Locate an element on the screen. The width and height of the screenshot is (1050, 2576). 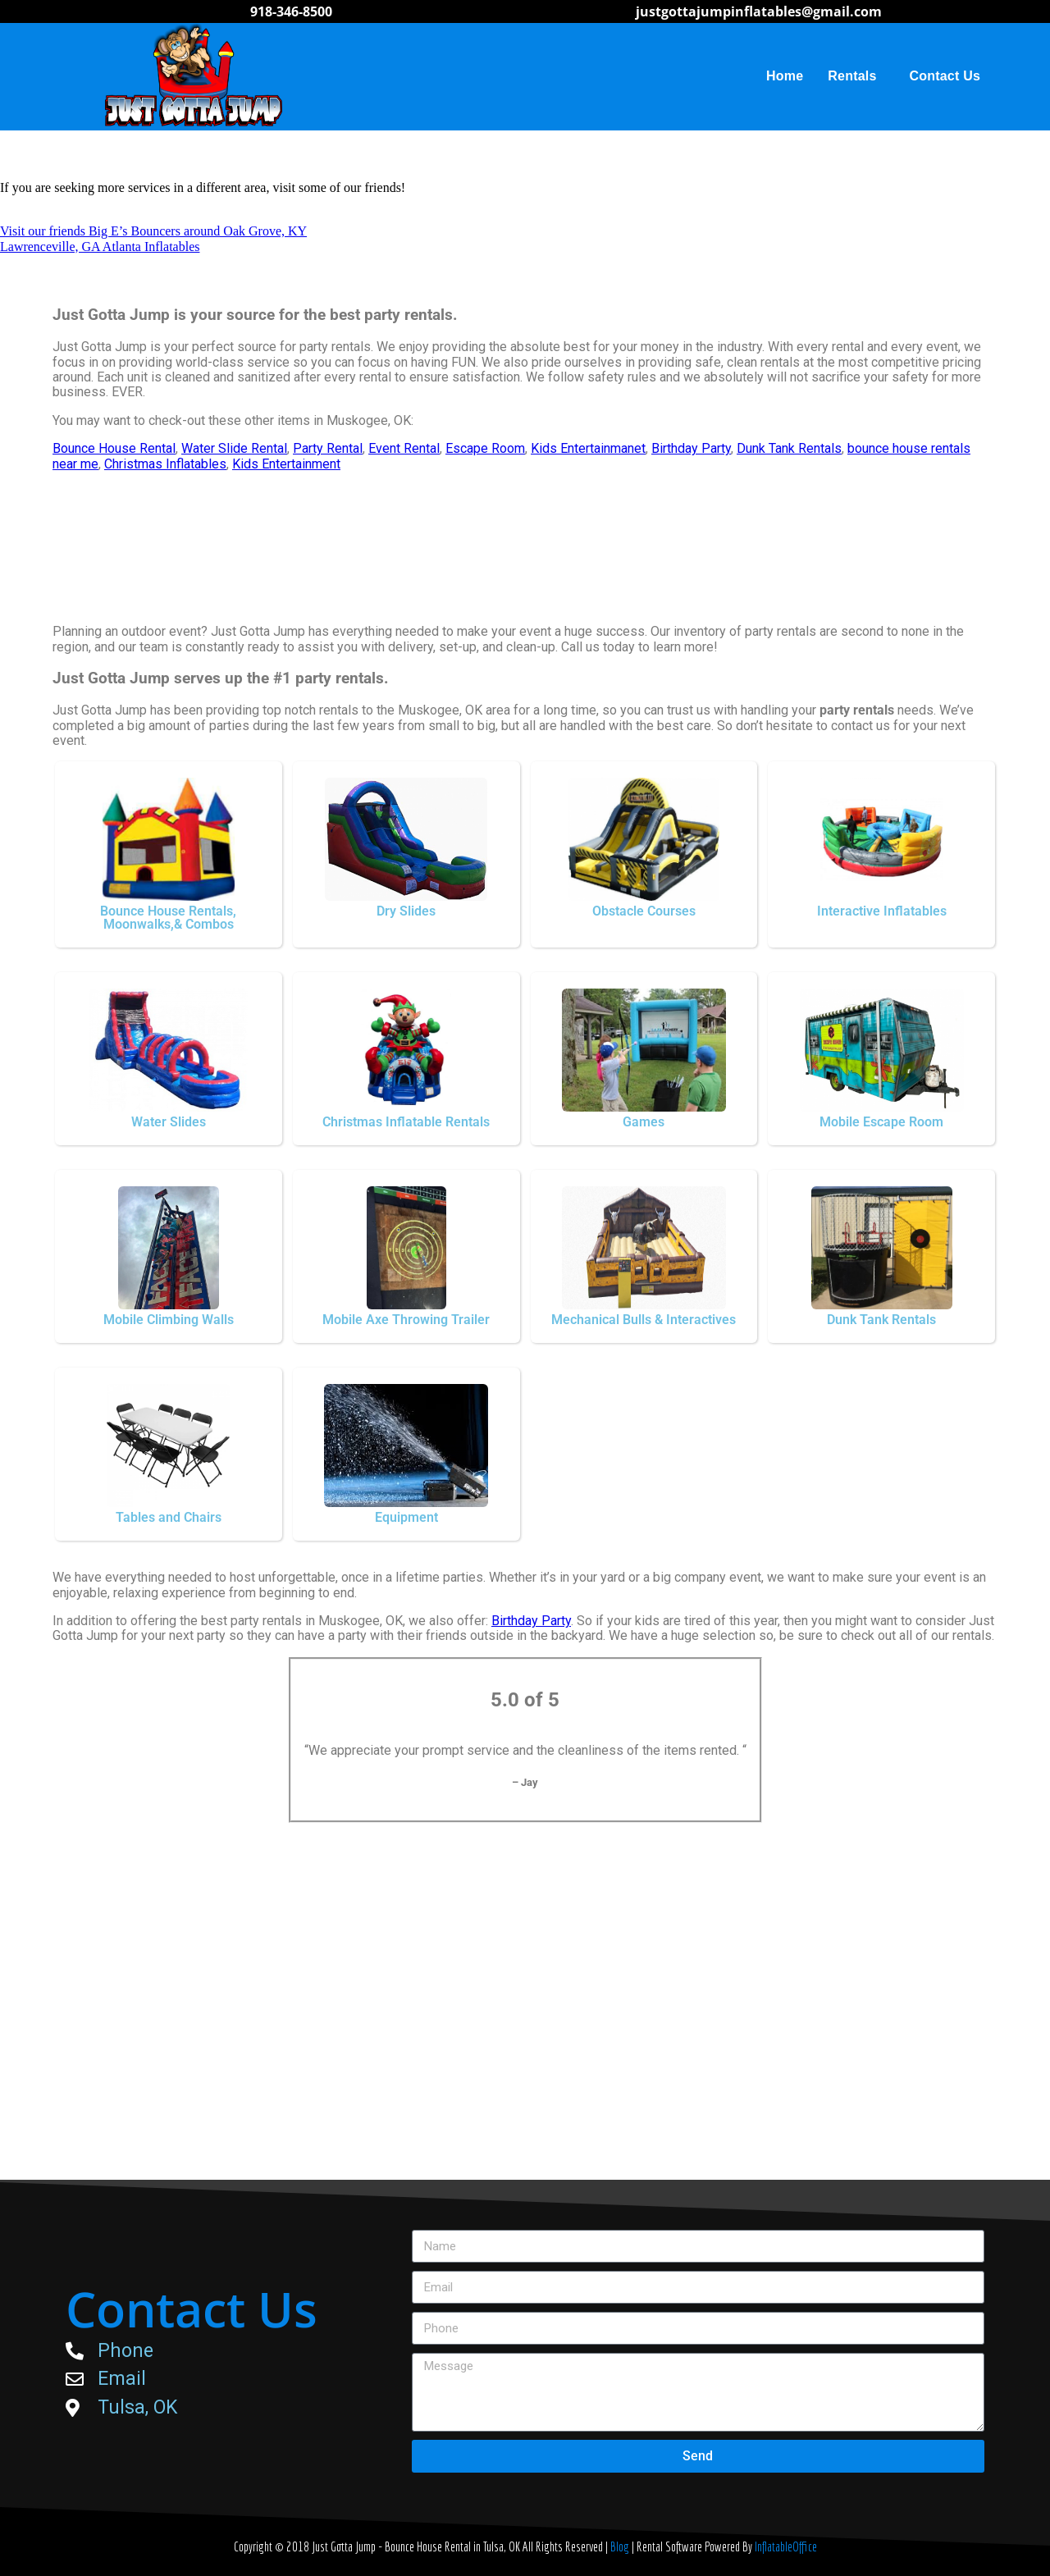
justgottajumpinflatables@gmail.com is located at coordinates (759, 11).